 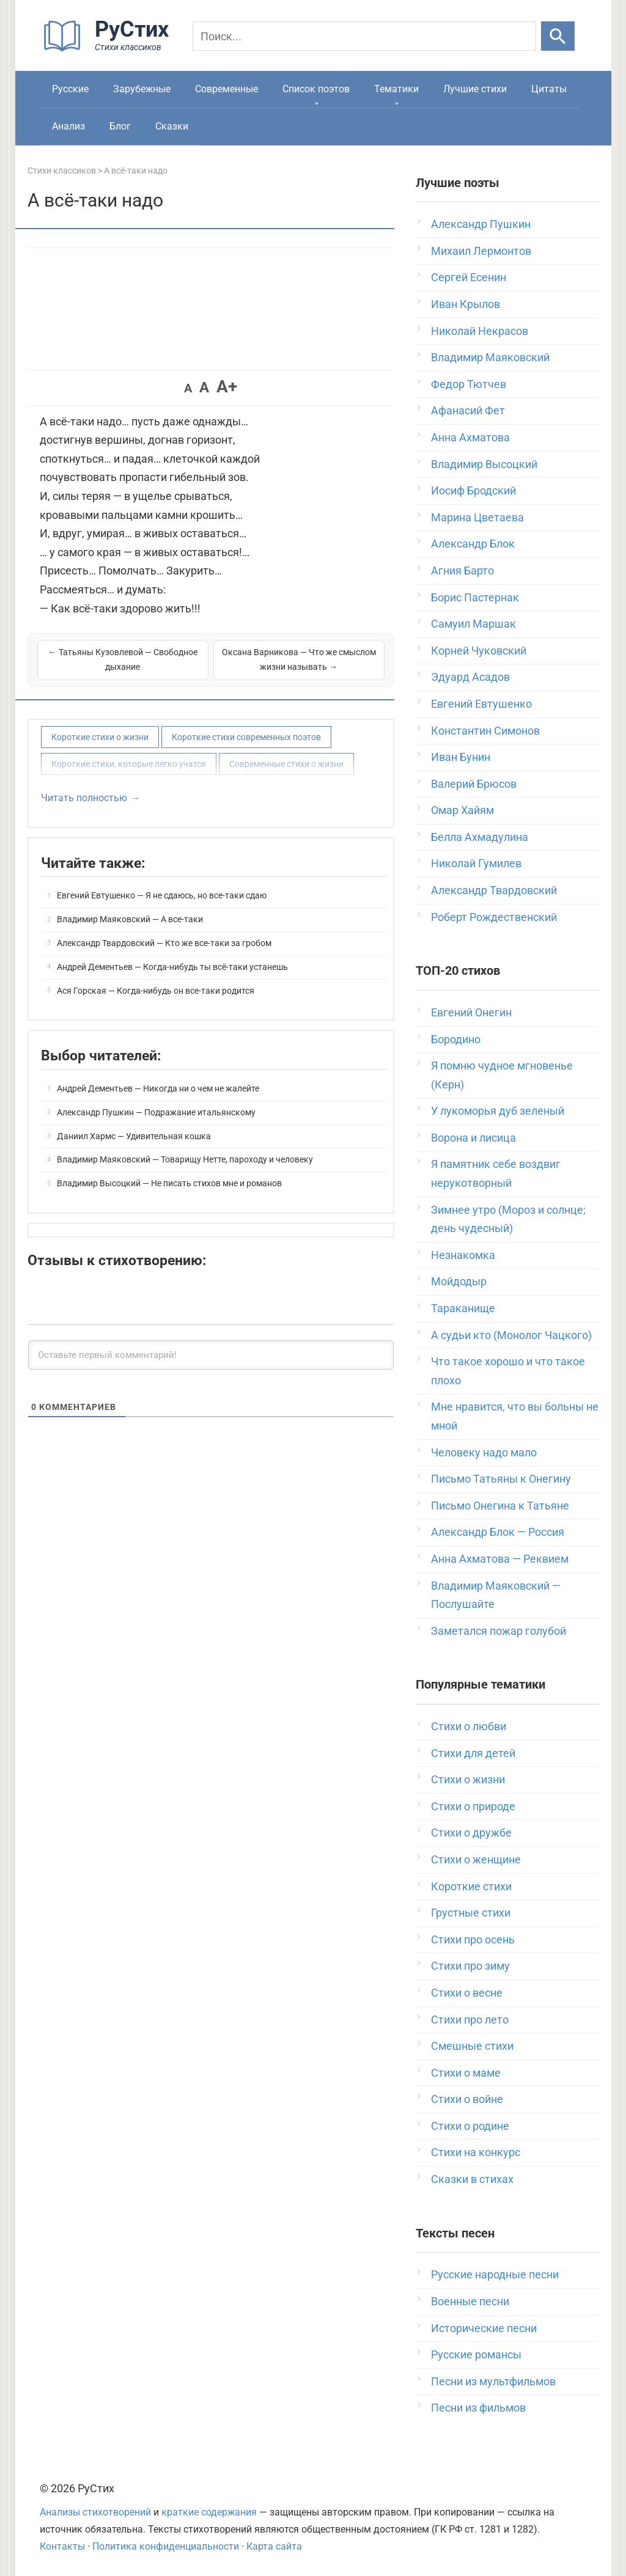 What do you see at coordinates (481, 250) in the screenshot?
I see `Михаил Лермонтов` at bounding box center [481, 250].